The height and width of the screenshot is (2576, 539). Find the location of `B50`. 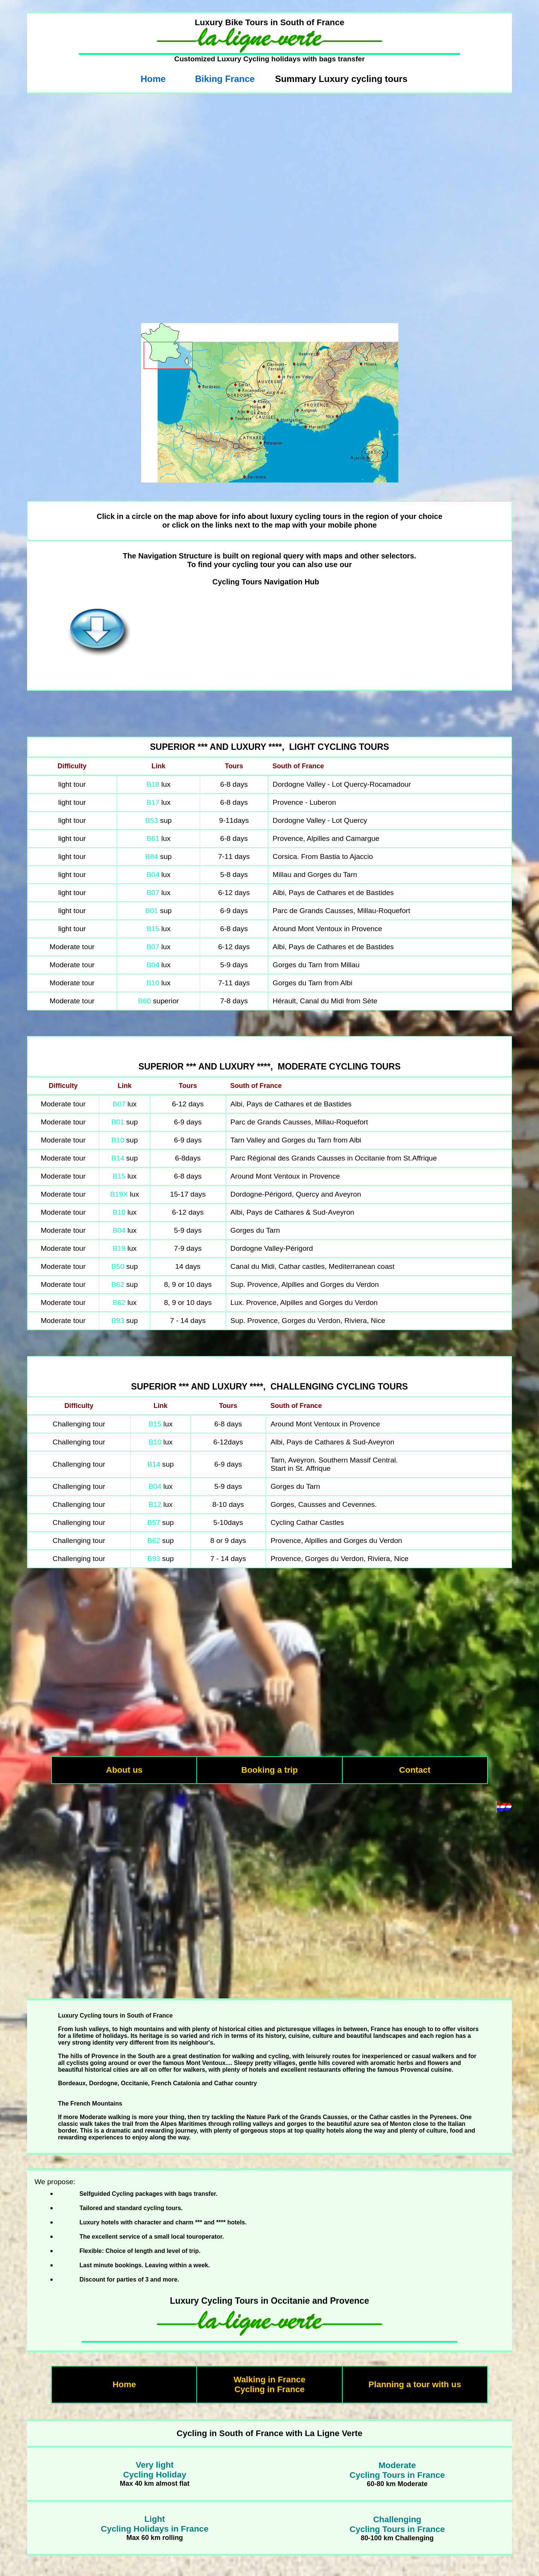

B50 is located at coordinates (117, 1266).